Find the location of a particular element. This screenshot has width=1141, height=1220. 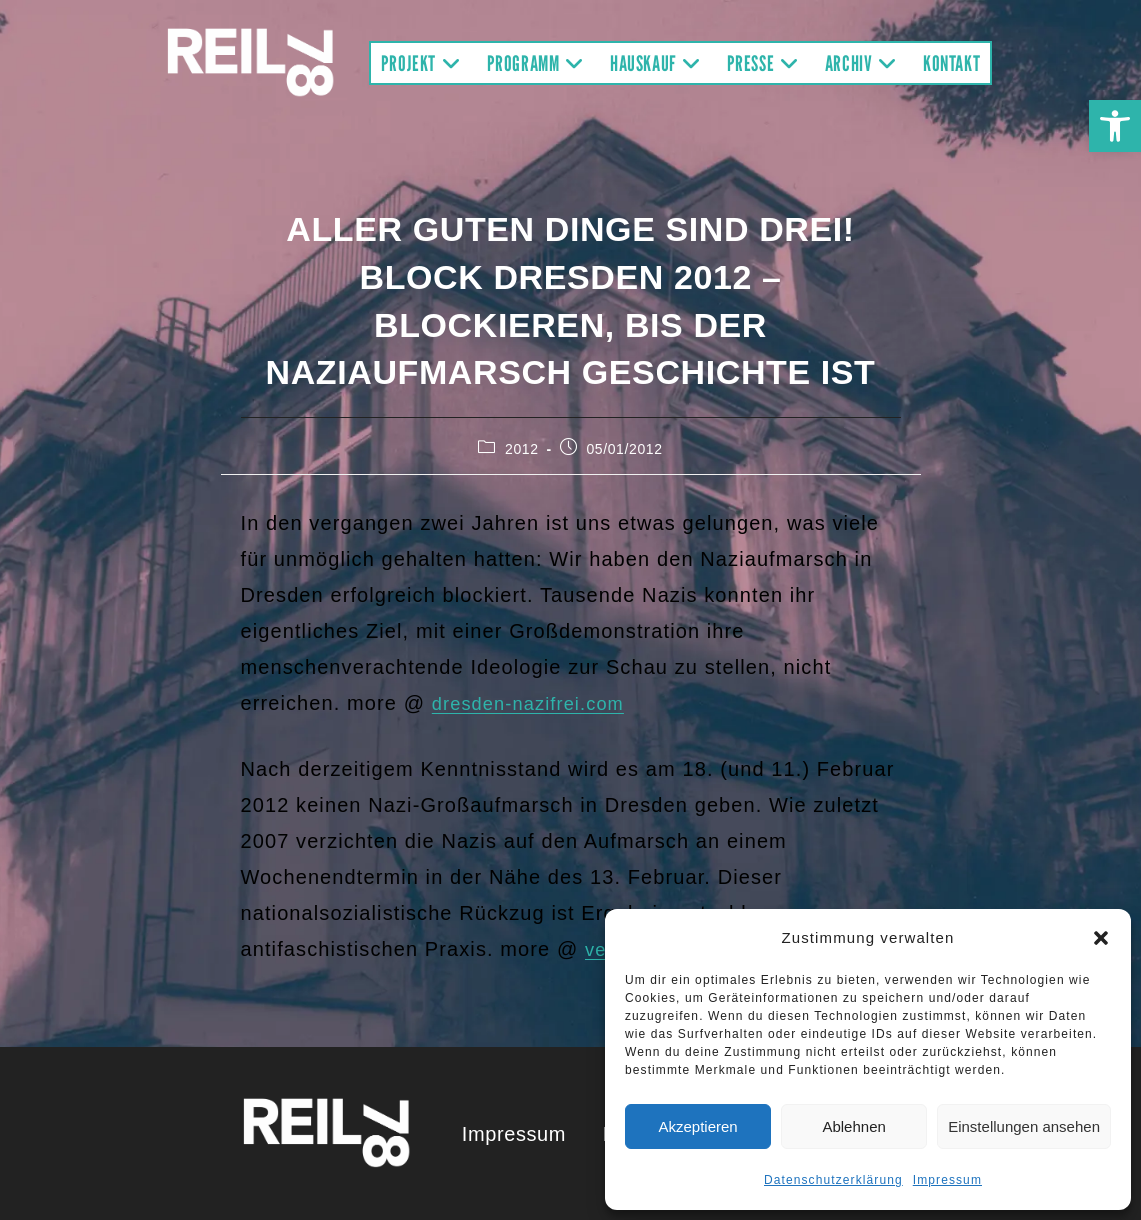

Einstellungen ansehen is located at coordinates (1024, 1126).